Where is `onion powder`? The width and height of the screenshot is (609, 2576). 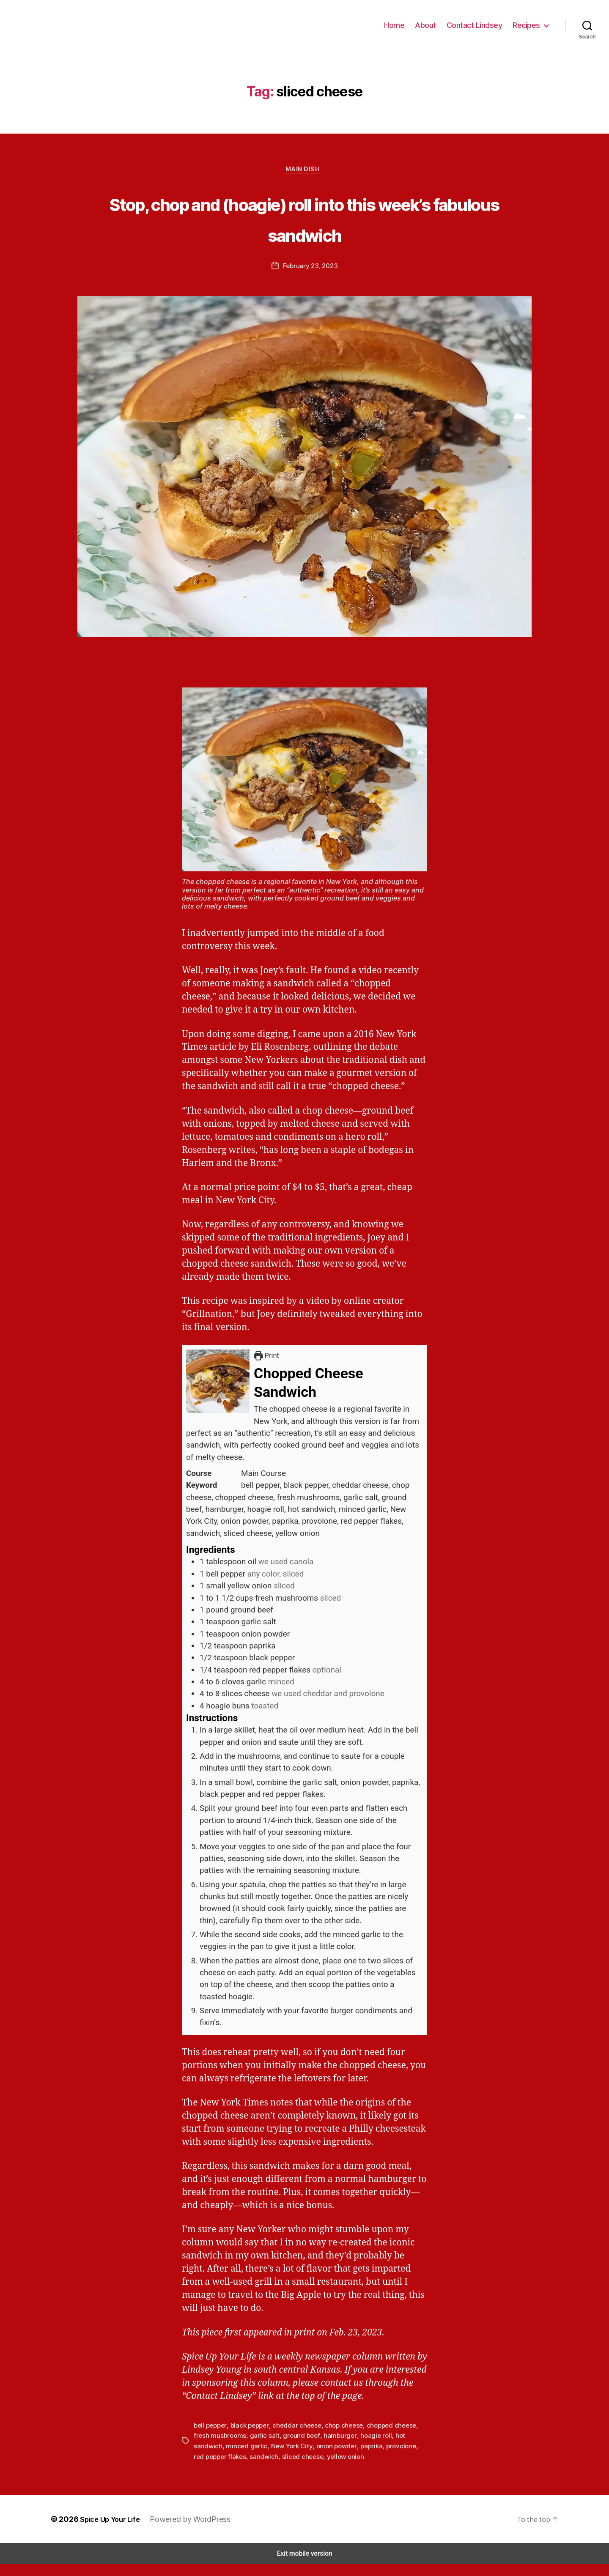 onion powder is located at coordinates (298, 2458).